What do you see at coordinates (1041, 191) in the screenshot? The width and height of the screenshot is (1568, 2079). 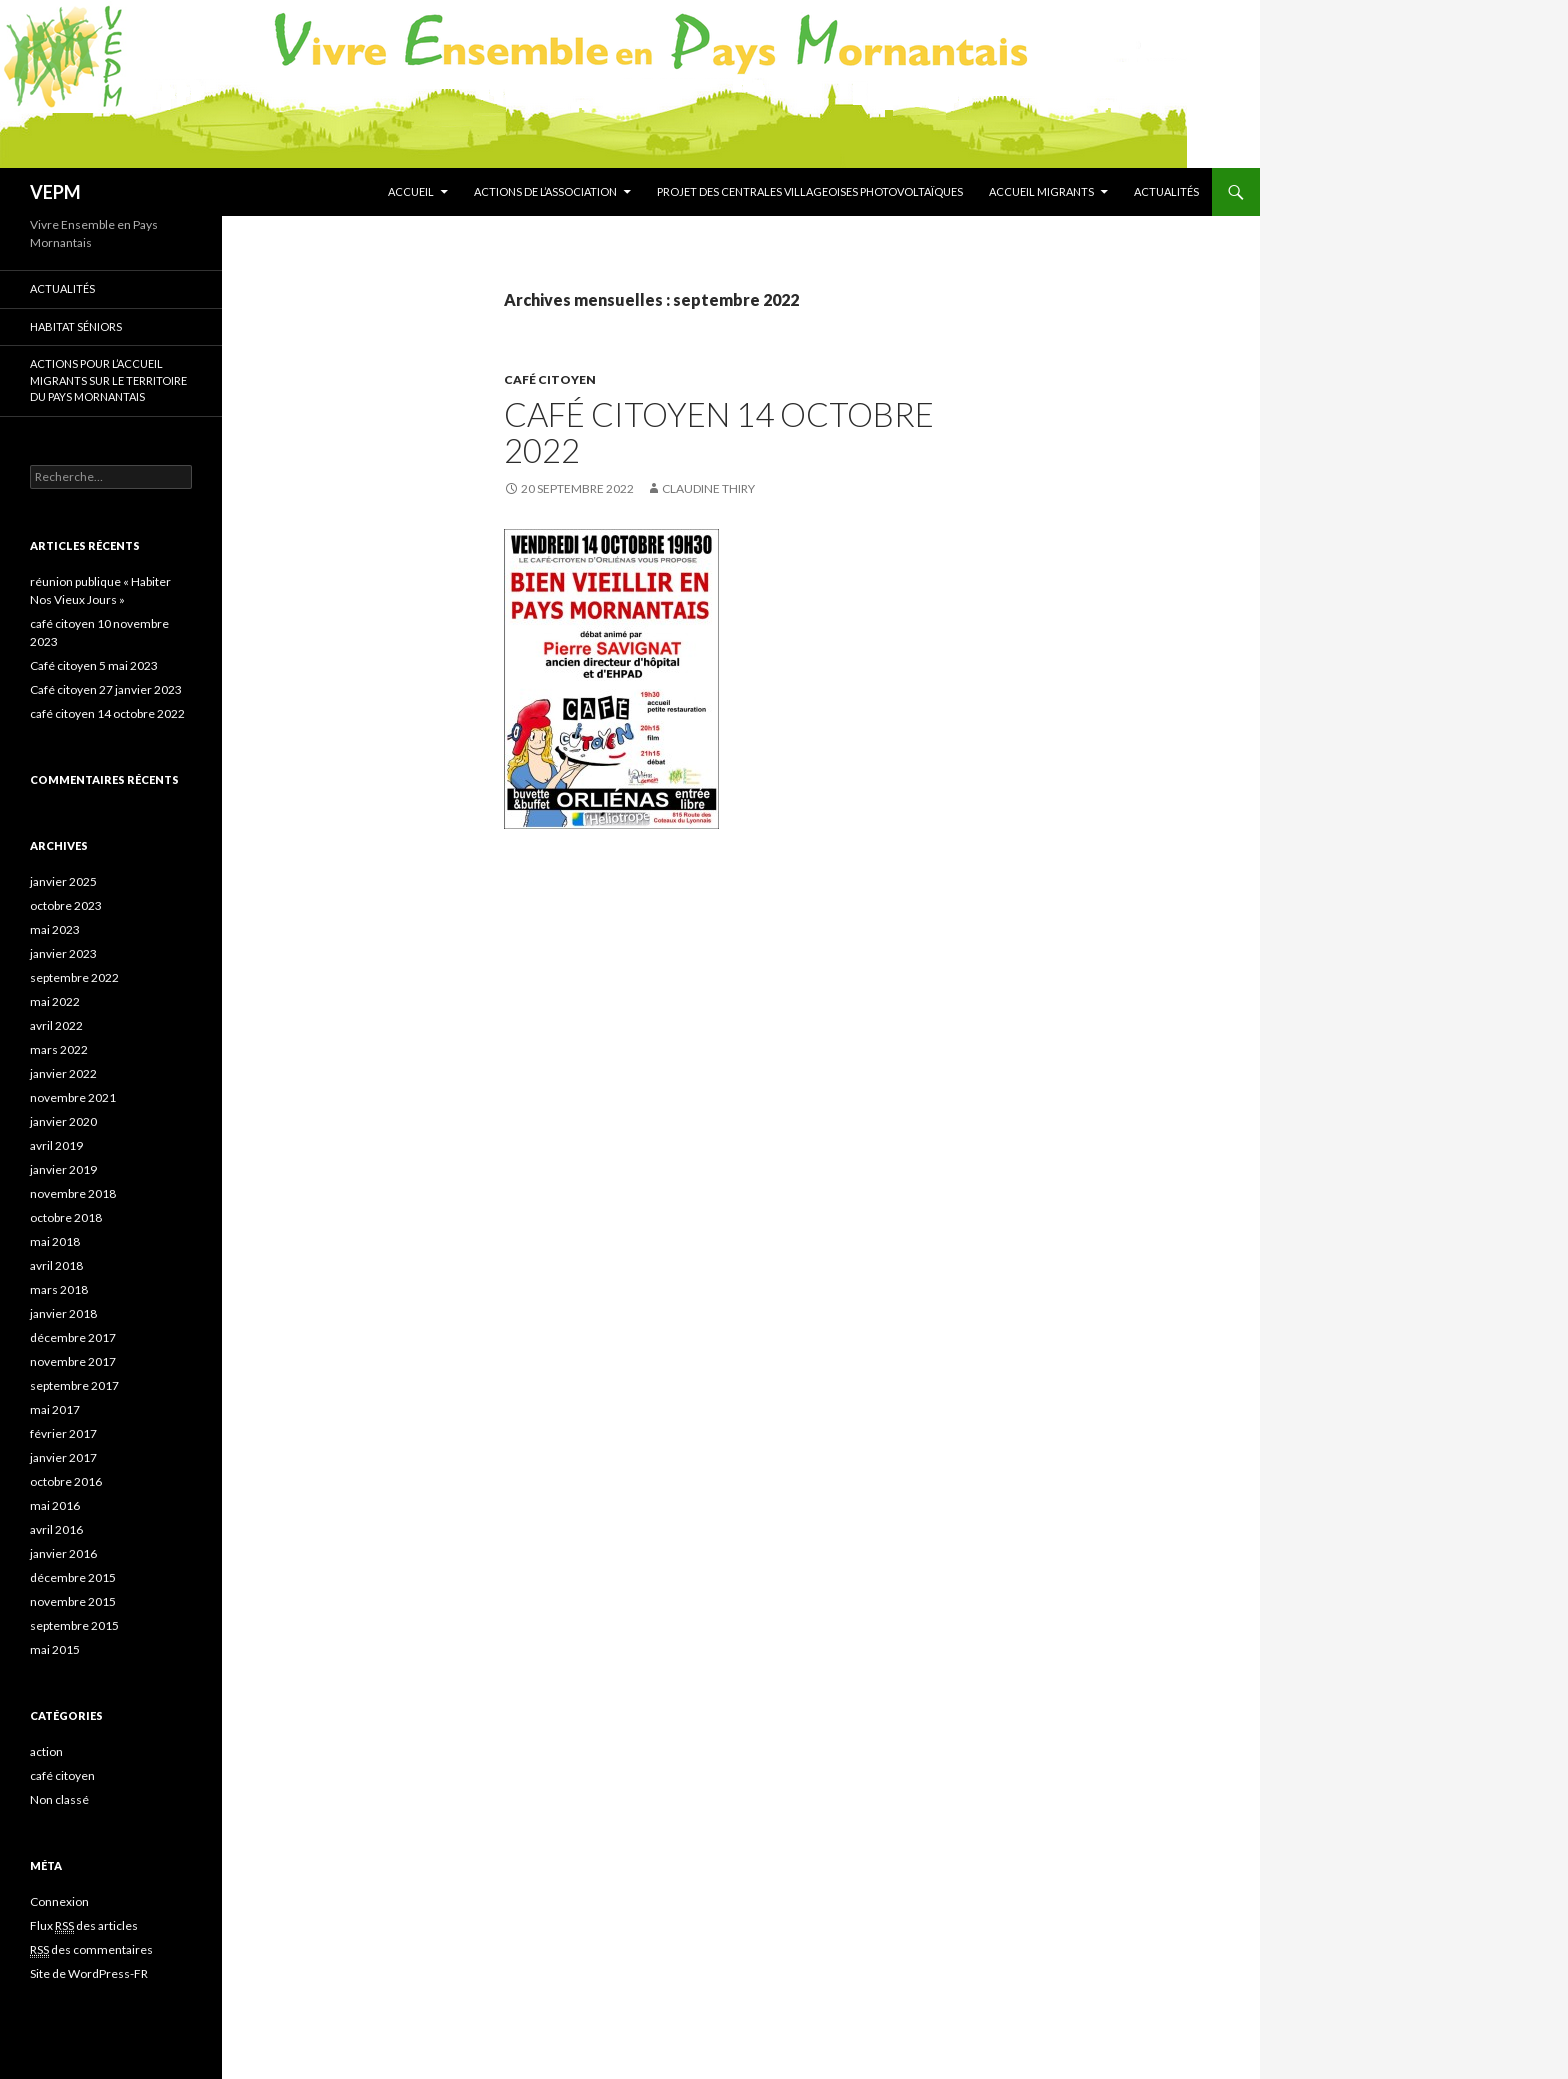 I see `Accueil migrants` at bounding box center [1041, 191].